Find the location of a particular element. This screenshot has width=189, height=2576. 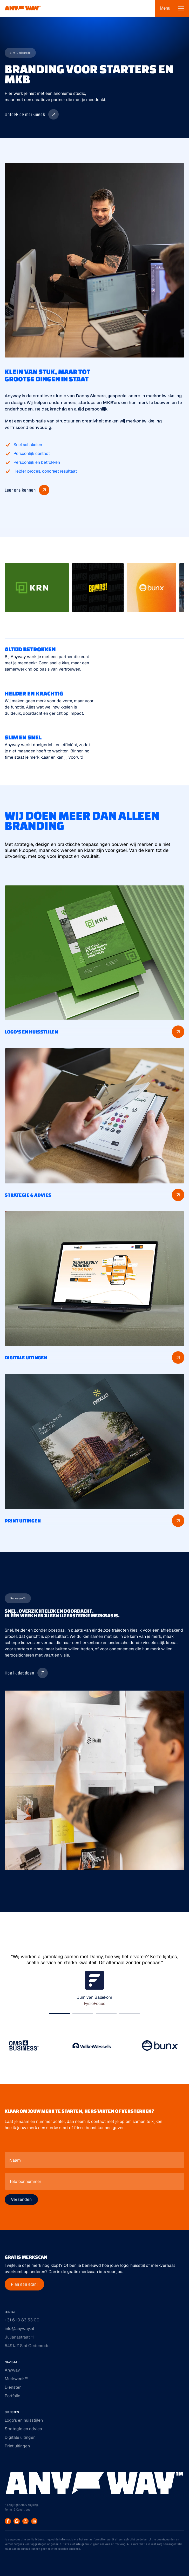

Terms & Conditions is located at coordinates (17, 2509).